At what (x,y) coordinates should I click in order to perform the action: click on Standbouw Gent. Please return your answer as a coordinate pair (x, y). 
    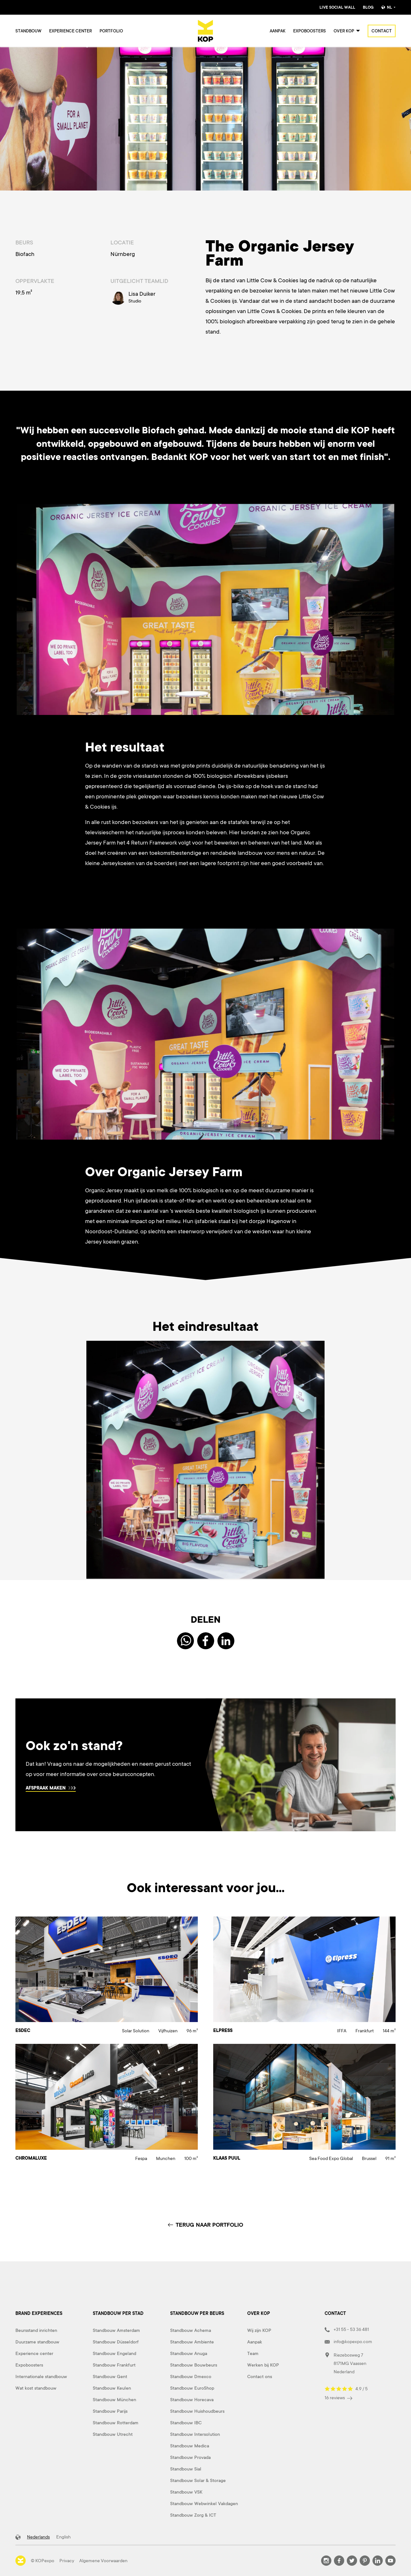
    Looking at the image, I should click on (110, 2376).